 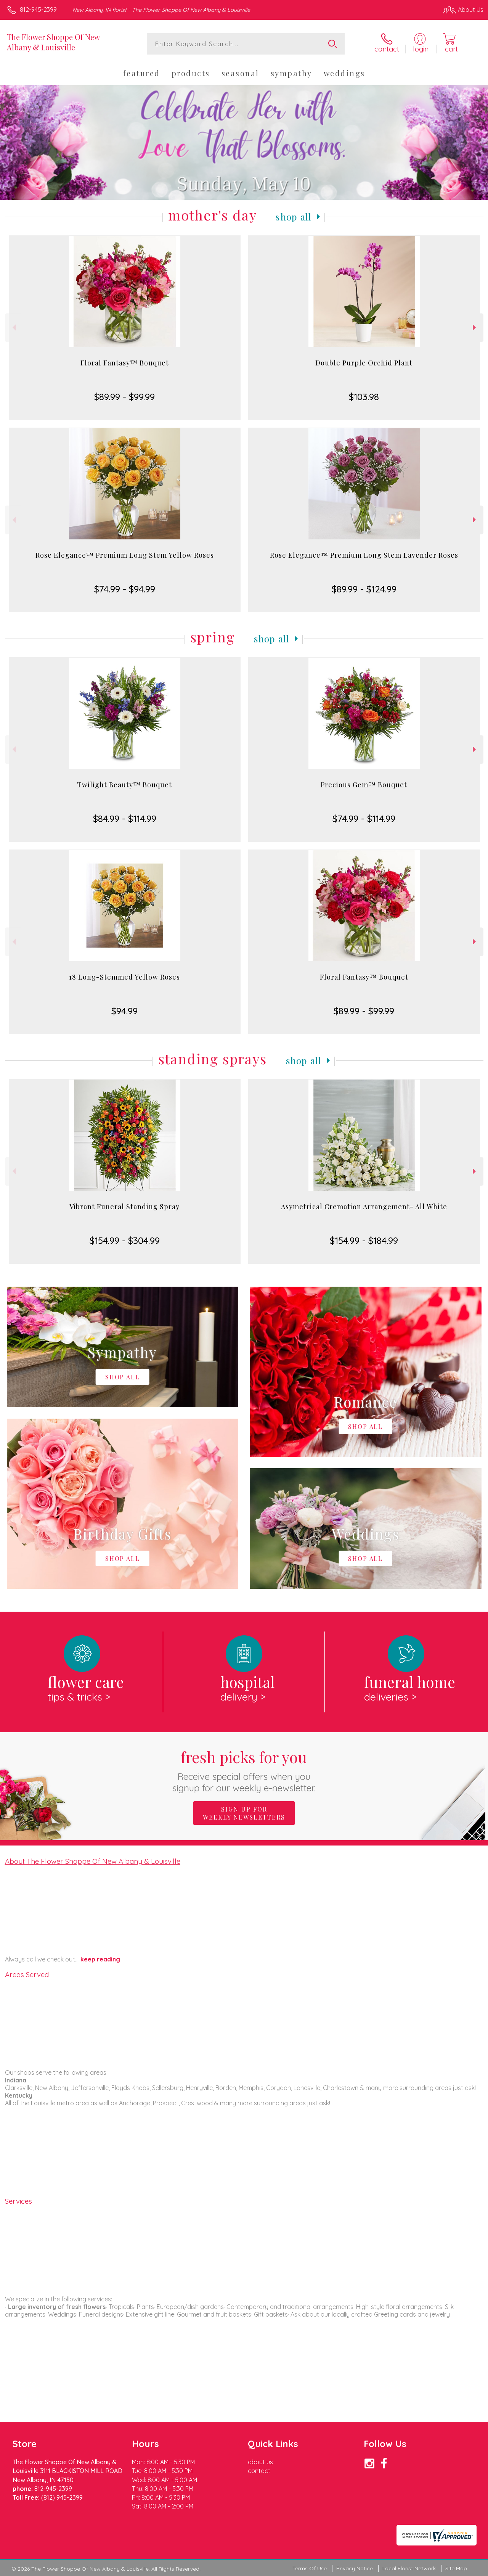 What do you see at coordinates (13, 327) in the screenshot?
I see `Previous` at bounding box center [13, 327].